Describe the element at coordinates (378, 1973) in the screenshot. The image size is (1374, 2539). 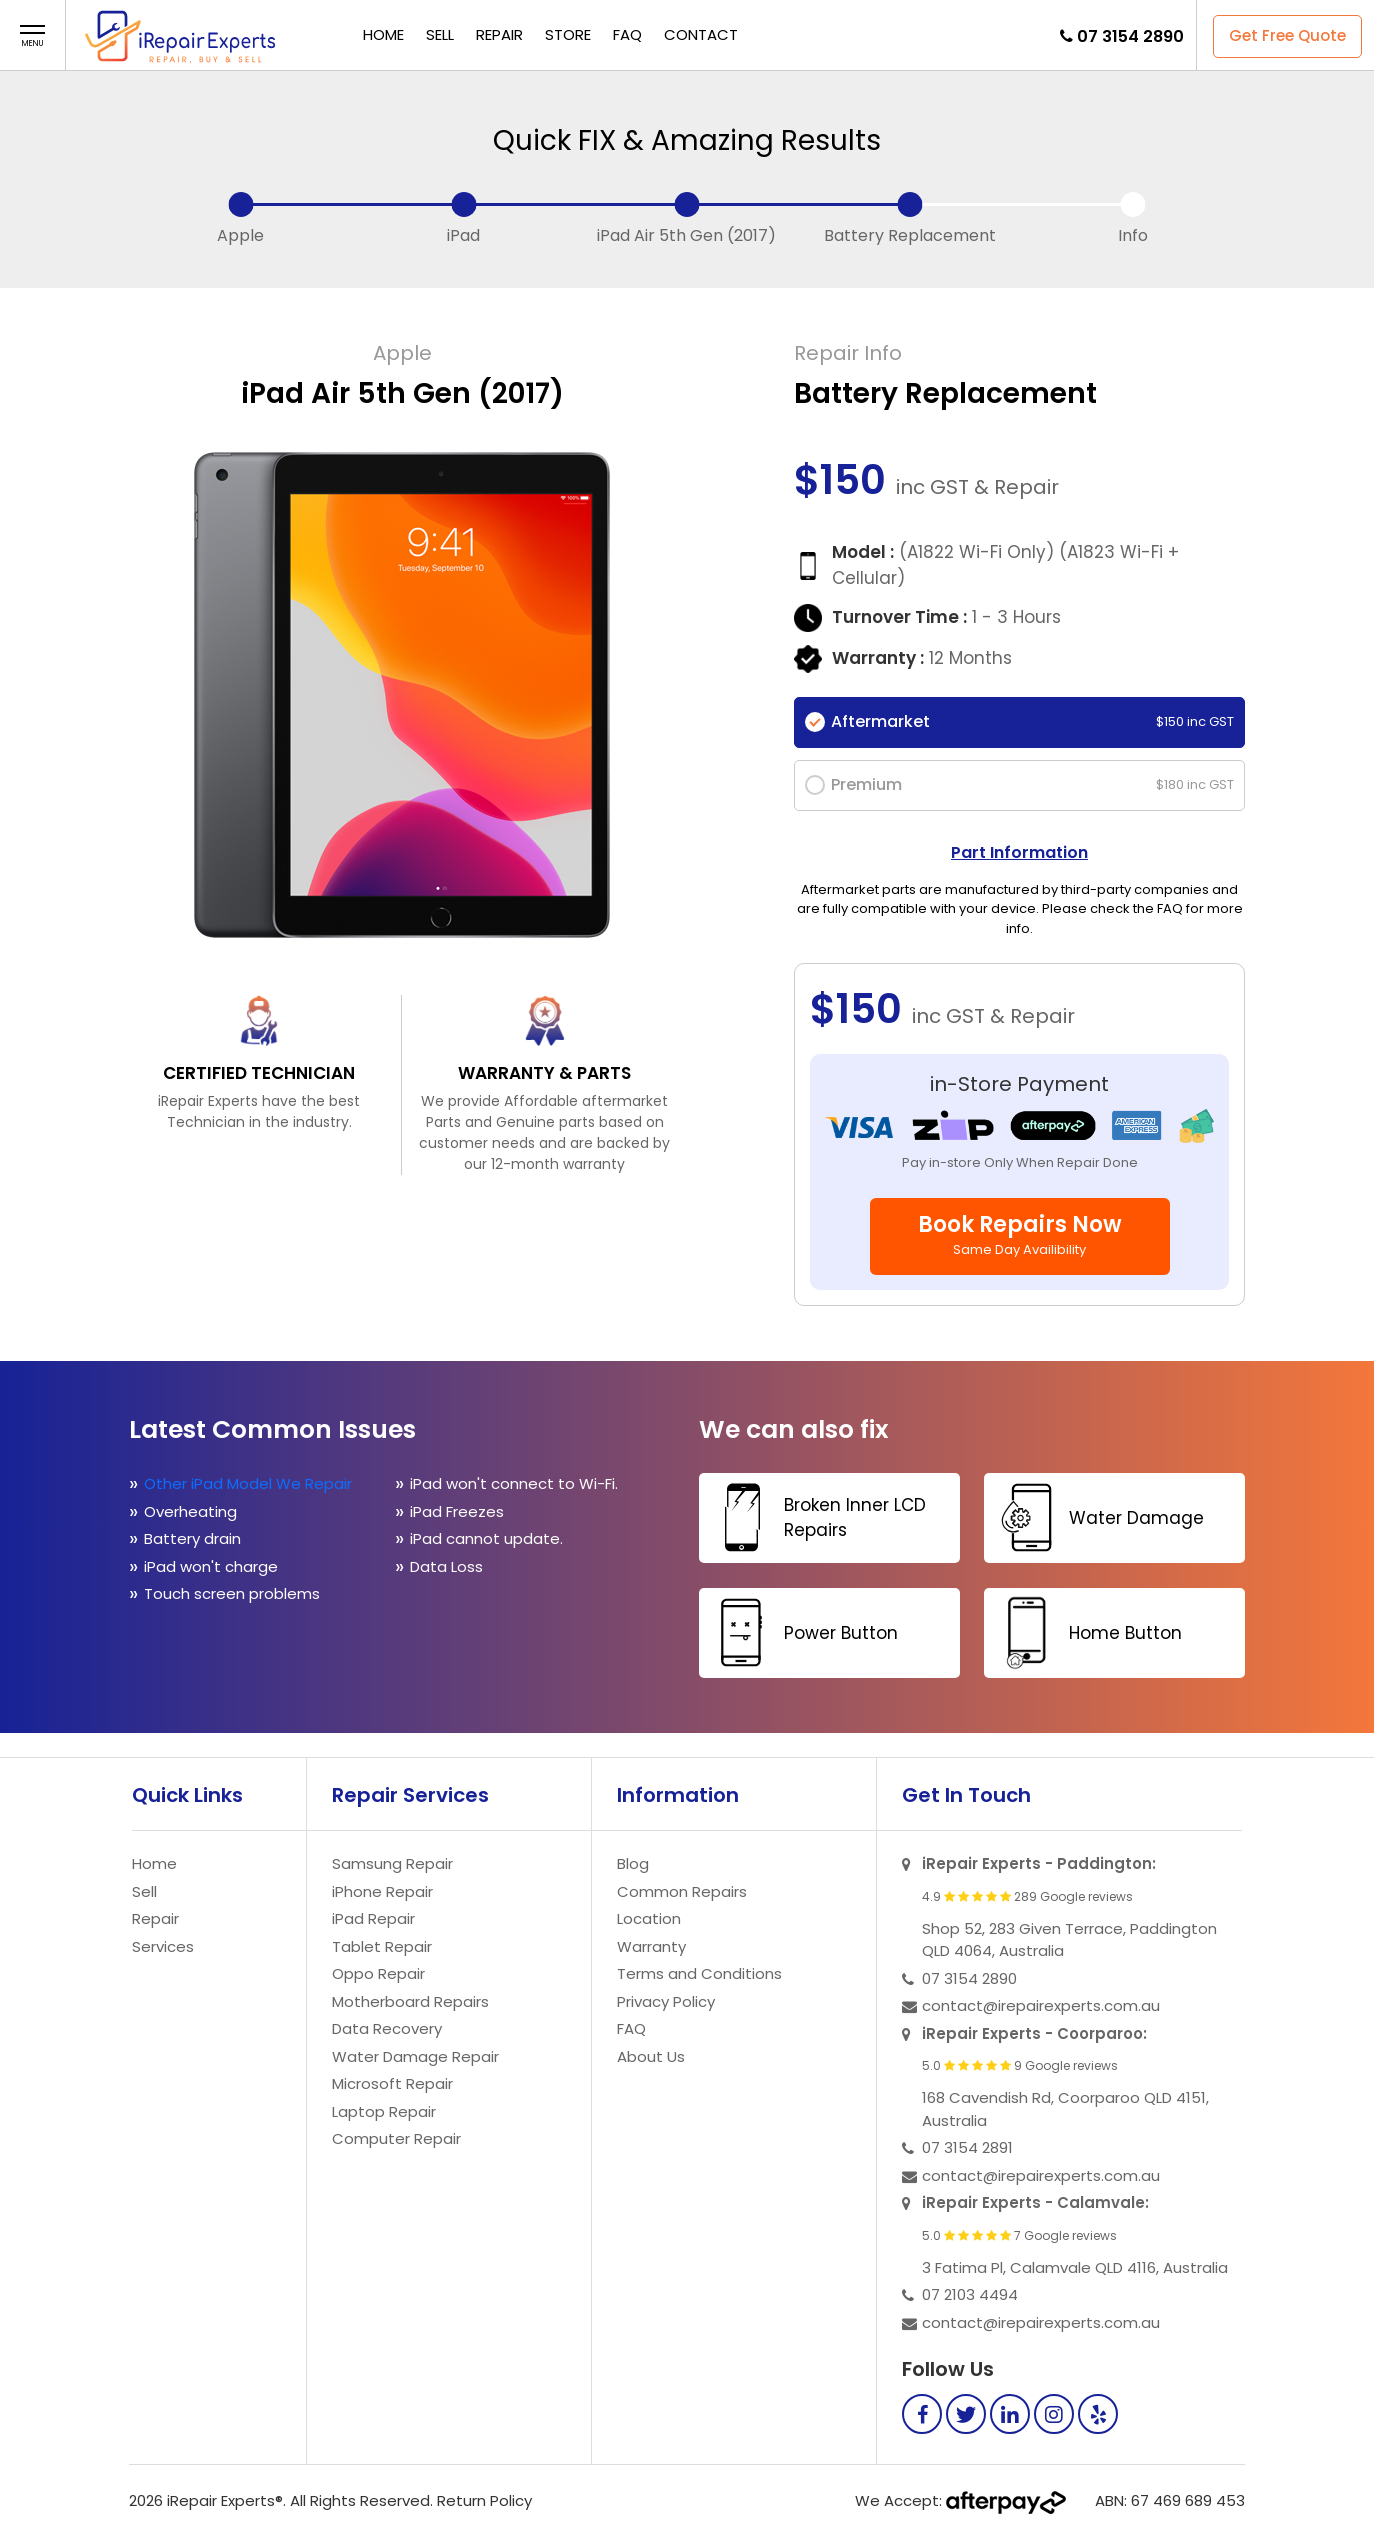
I see `Oppo Repair` at that location.